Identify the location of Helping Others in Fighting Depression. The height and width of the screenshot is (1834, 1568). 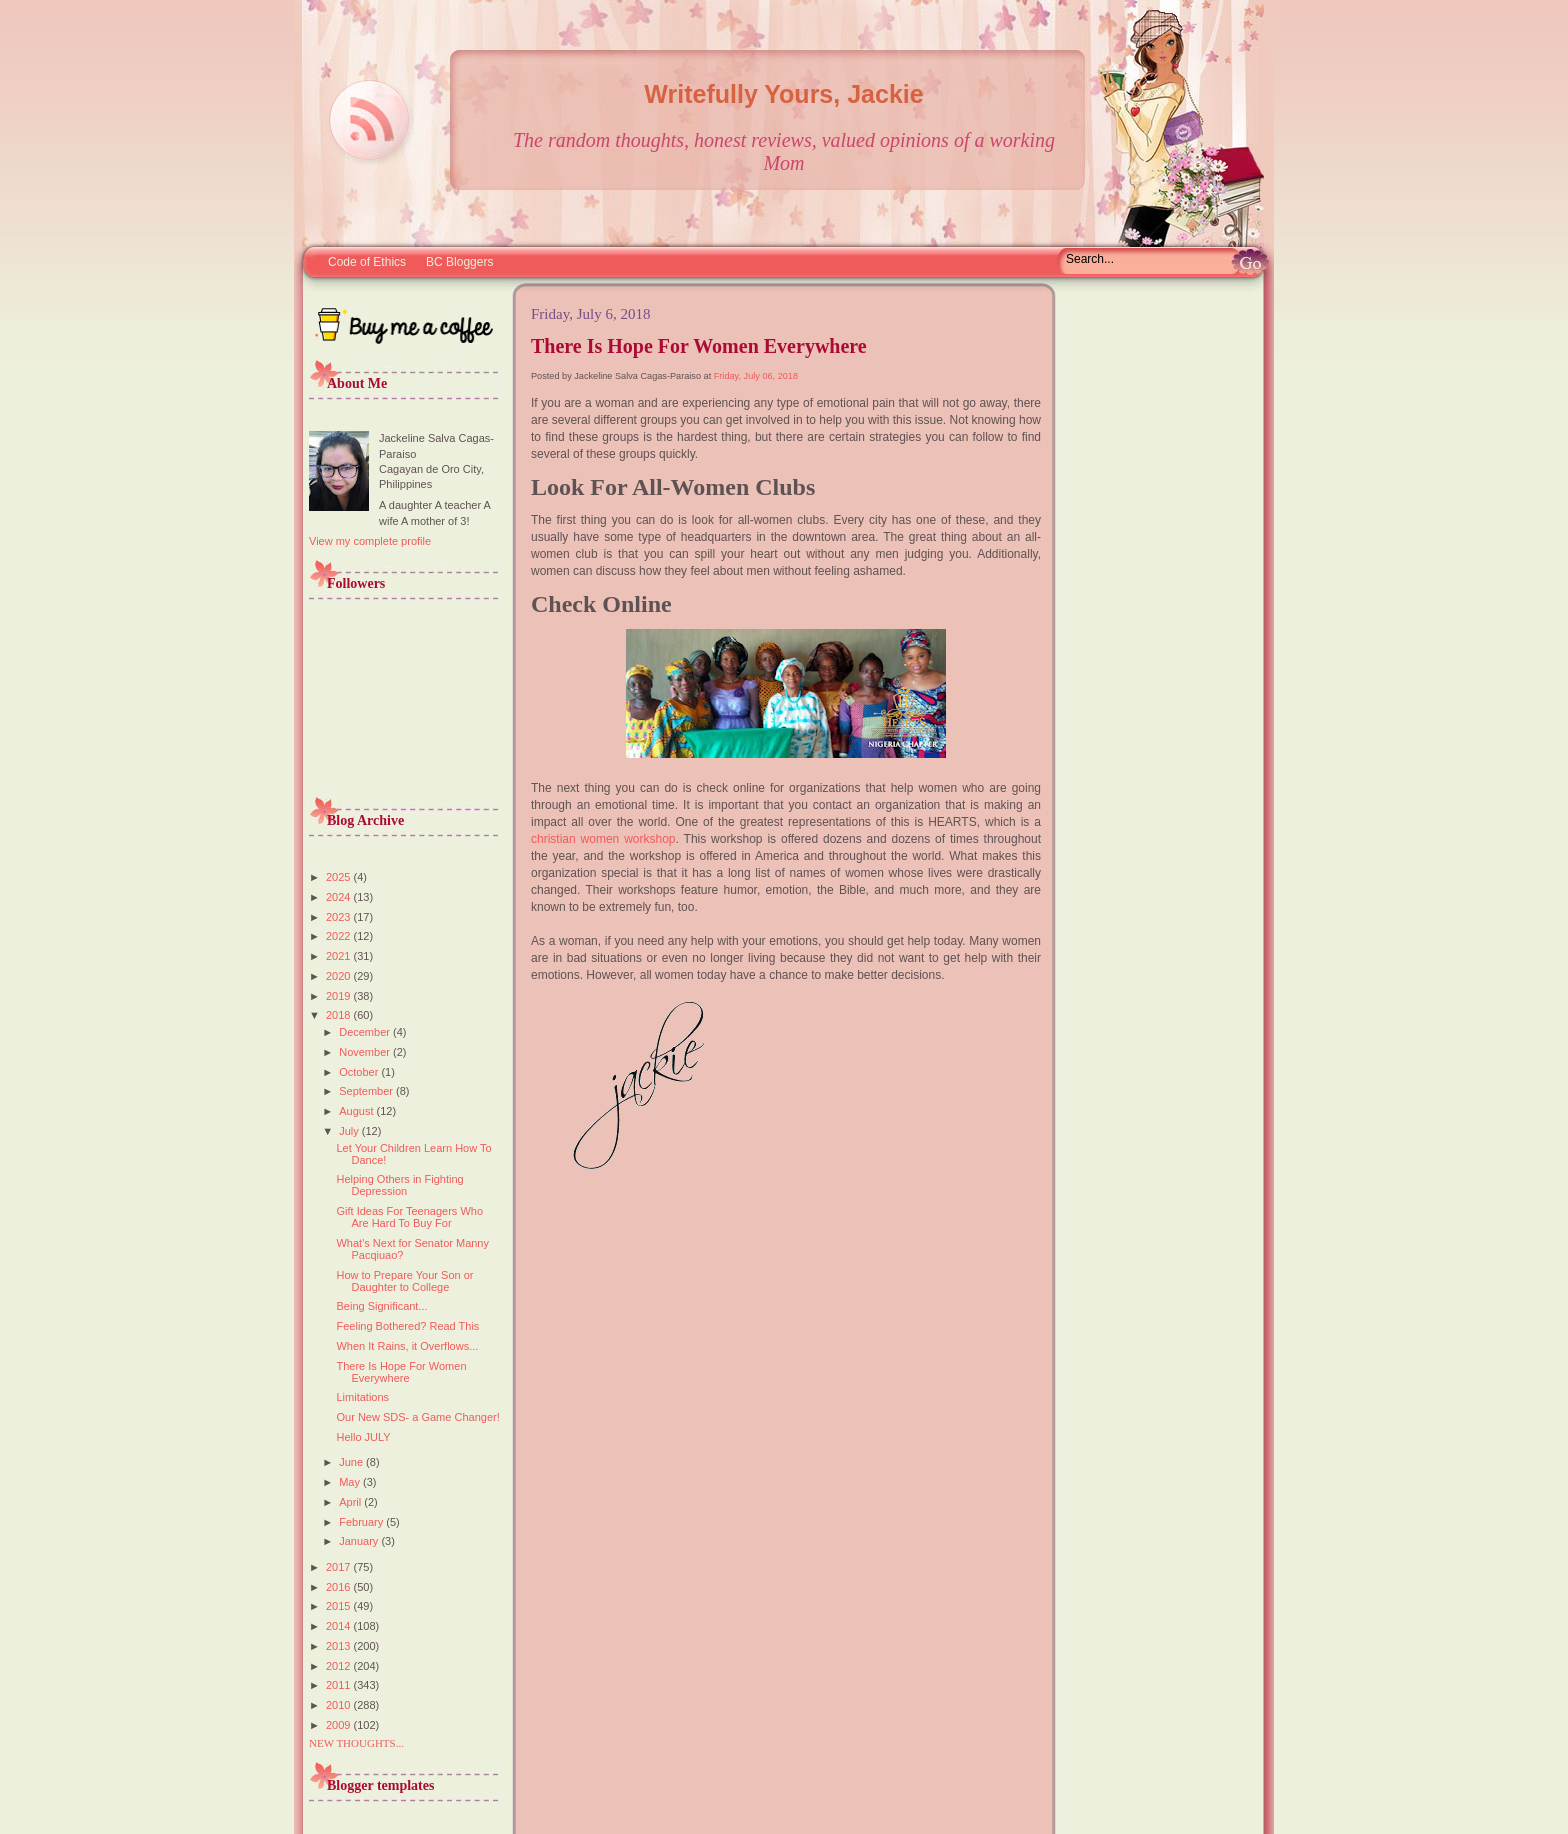
(399, 1185).